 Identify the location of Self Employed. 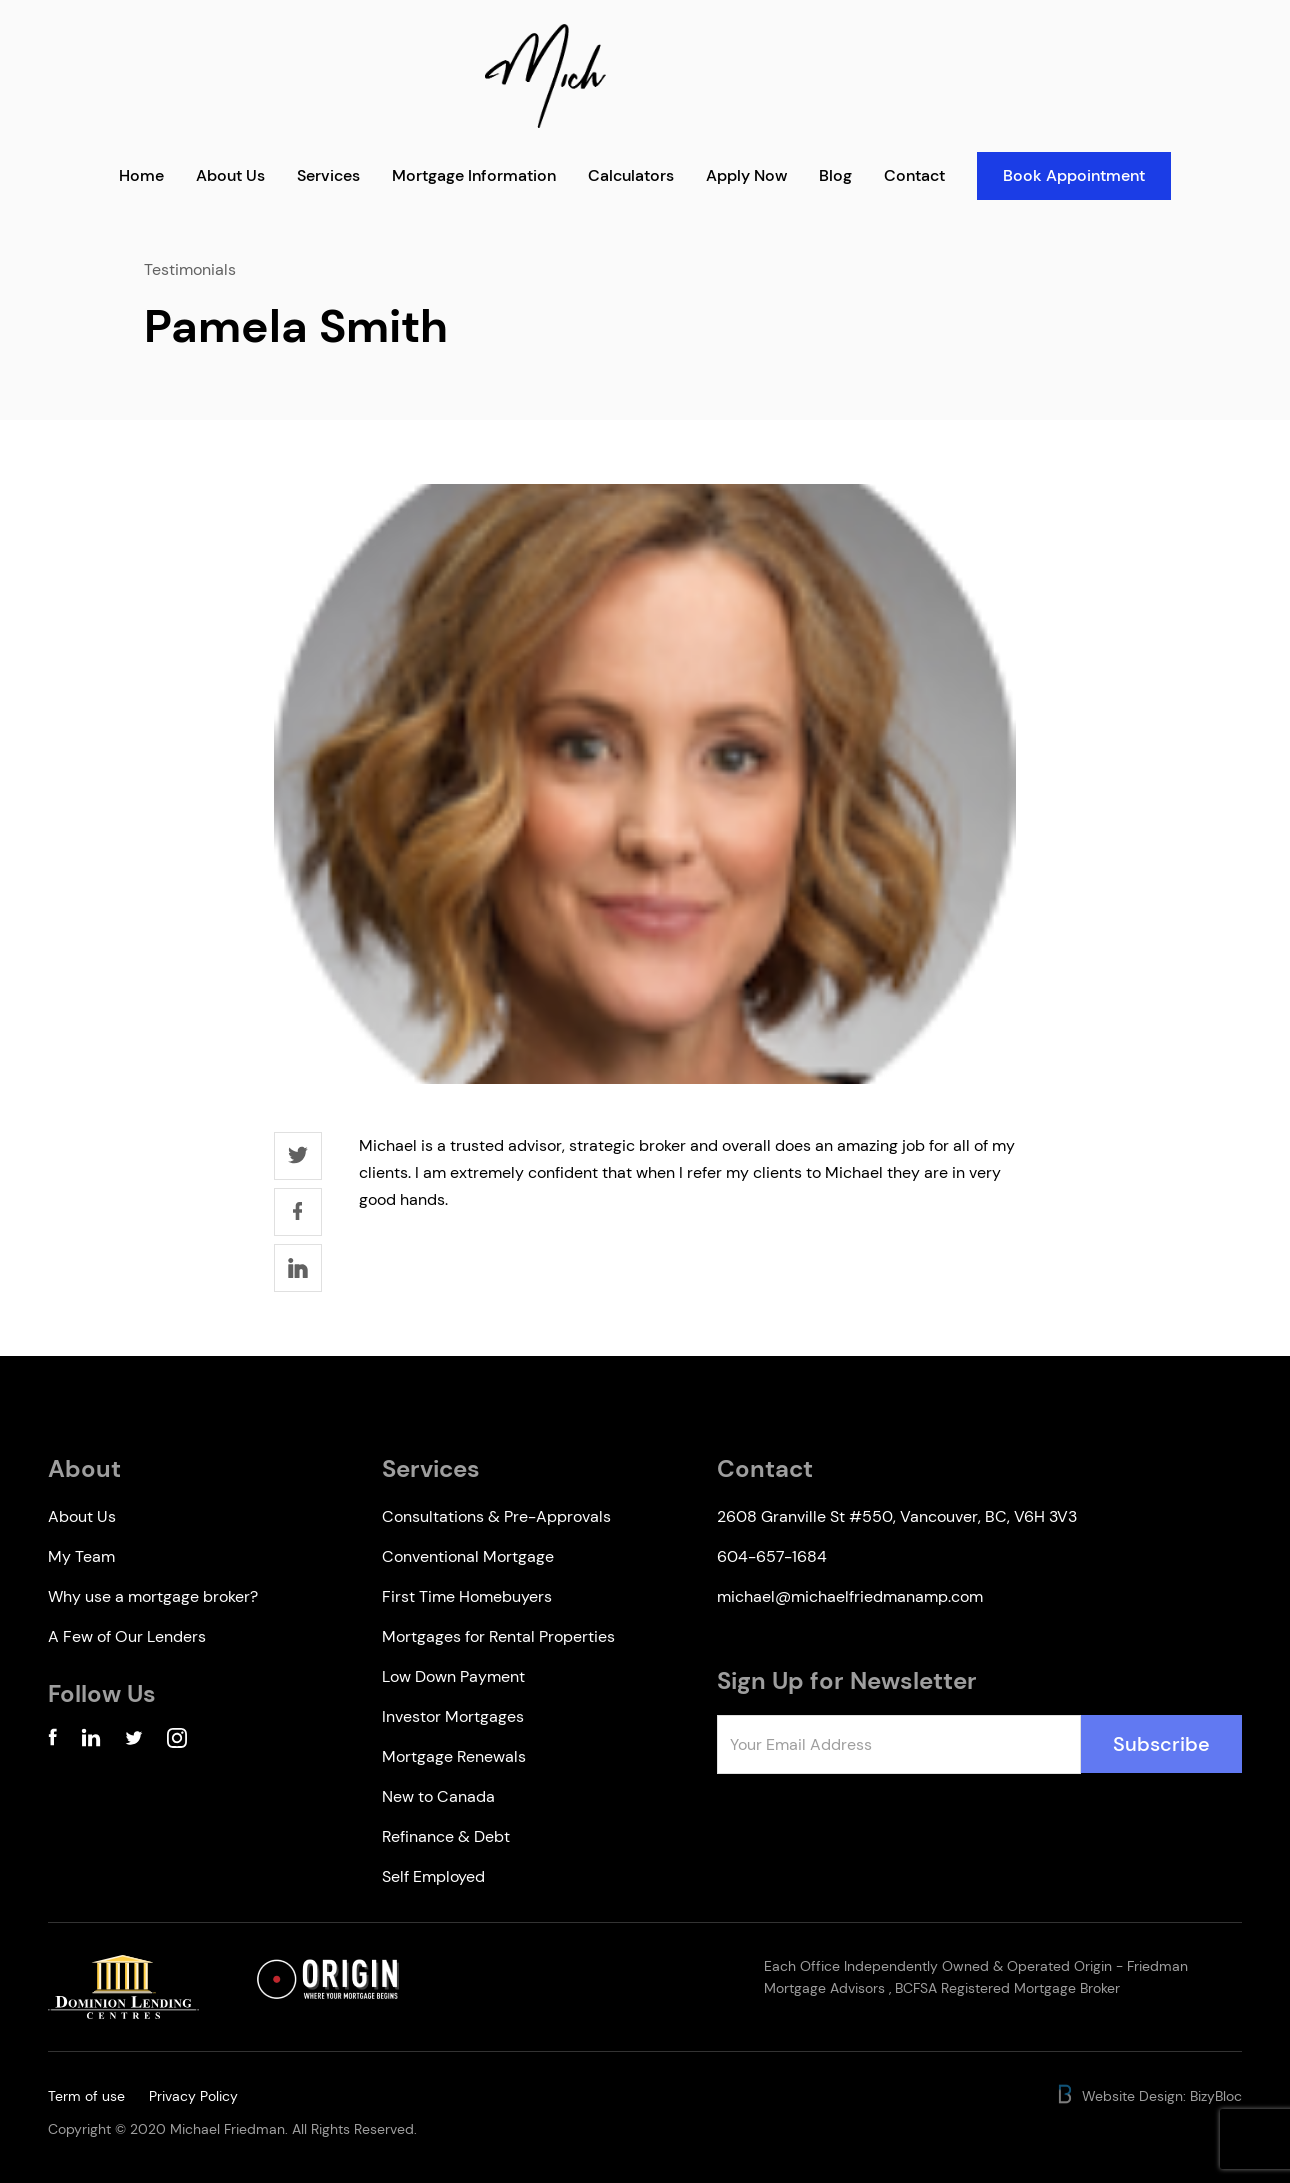
(433, 1876).